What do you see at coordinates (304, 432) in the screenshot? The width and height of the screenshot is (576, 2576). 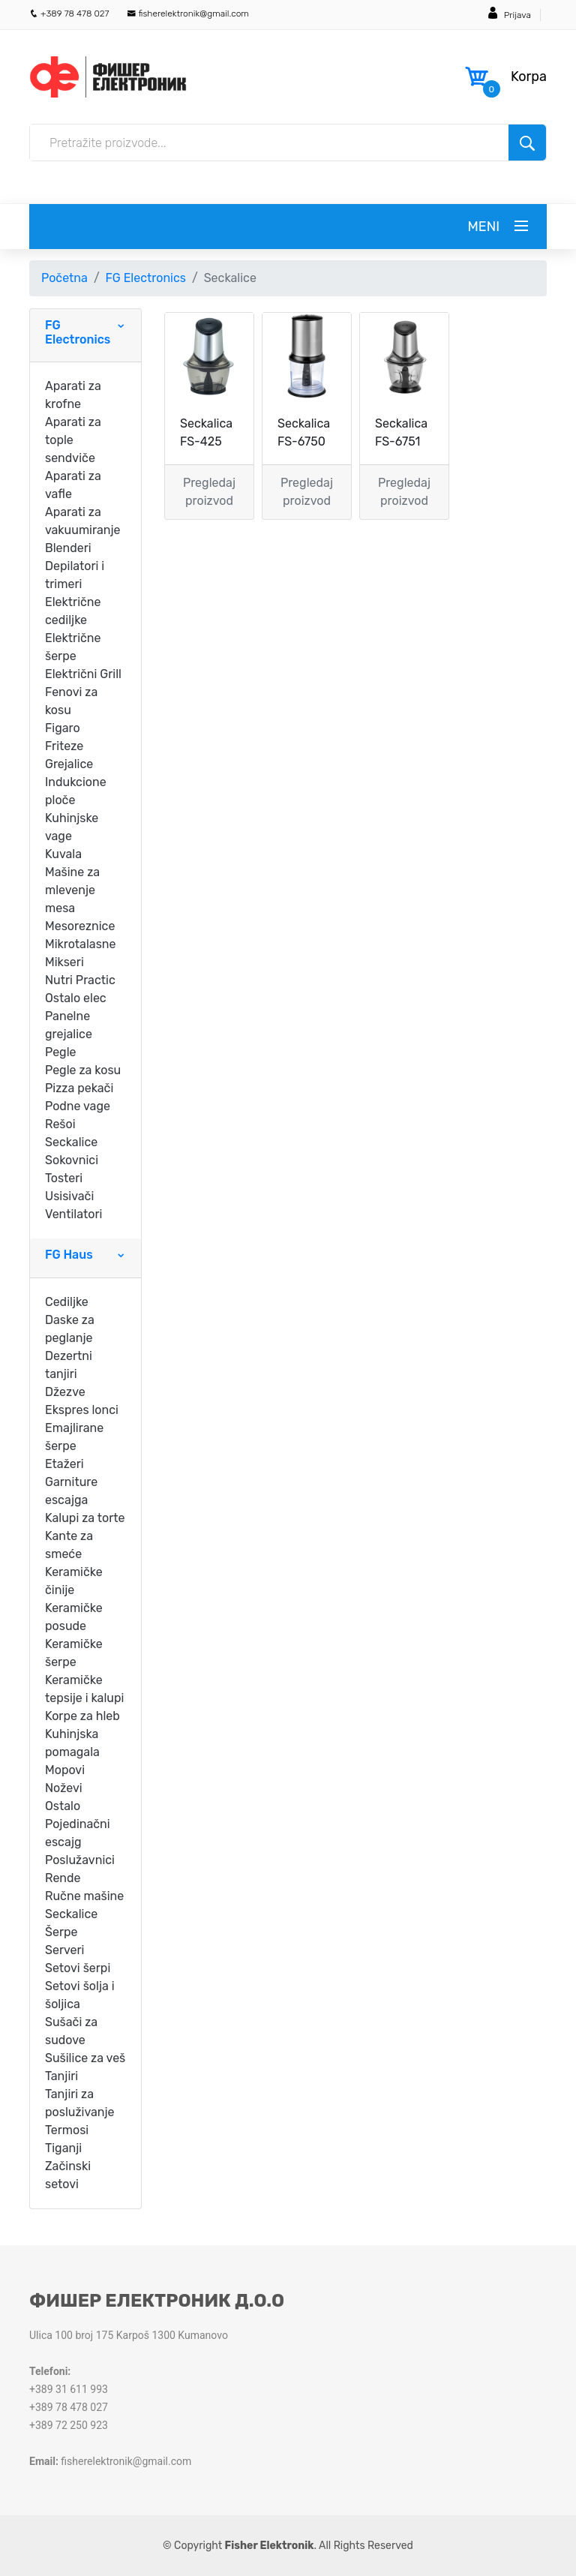 I see `Seckalica FS-6750` at bounding box center [304, 432].